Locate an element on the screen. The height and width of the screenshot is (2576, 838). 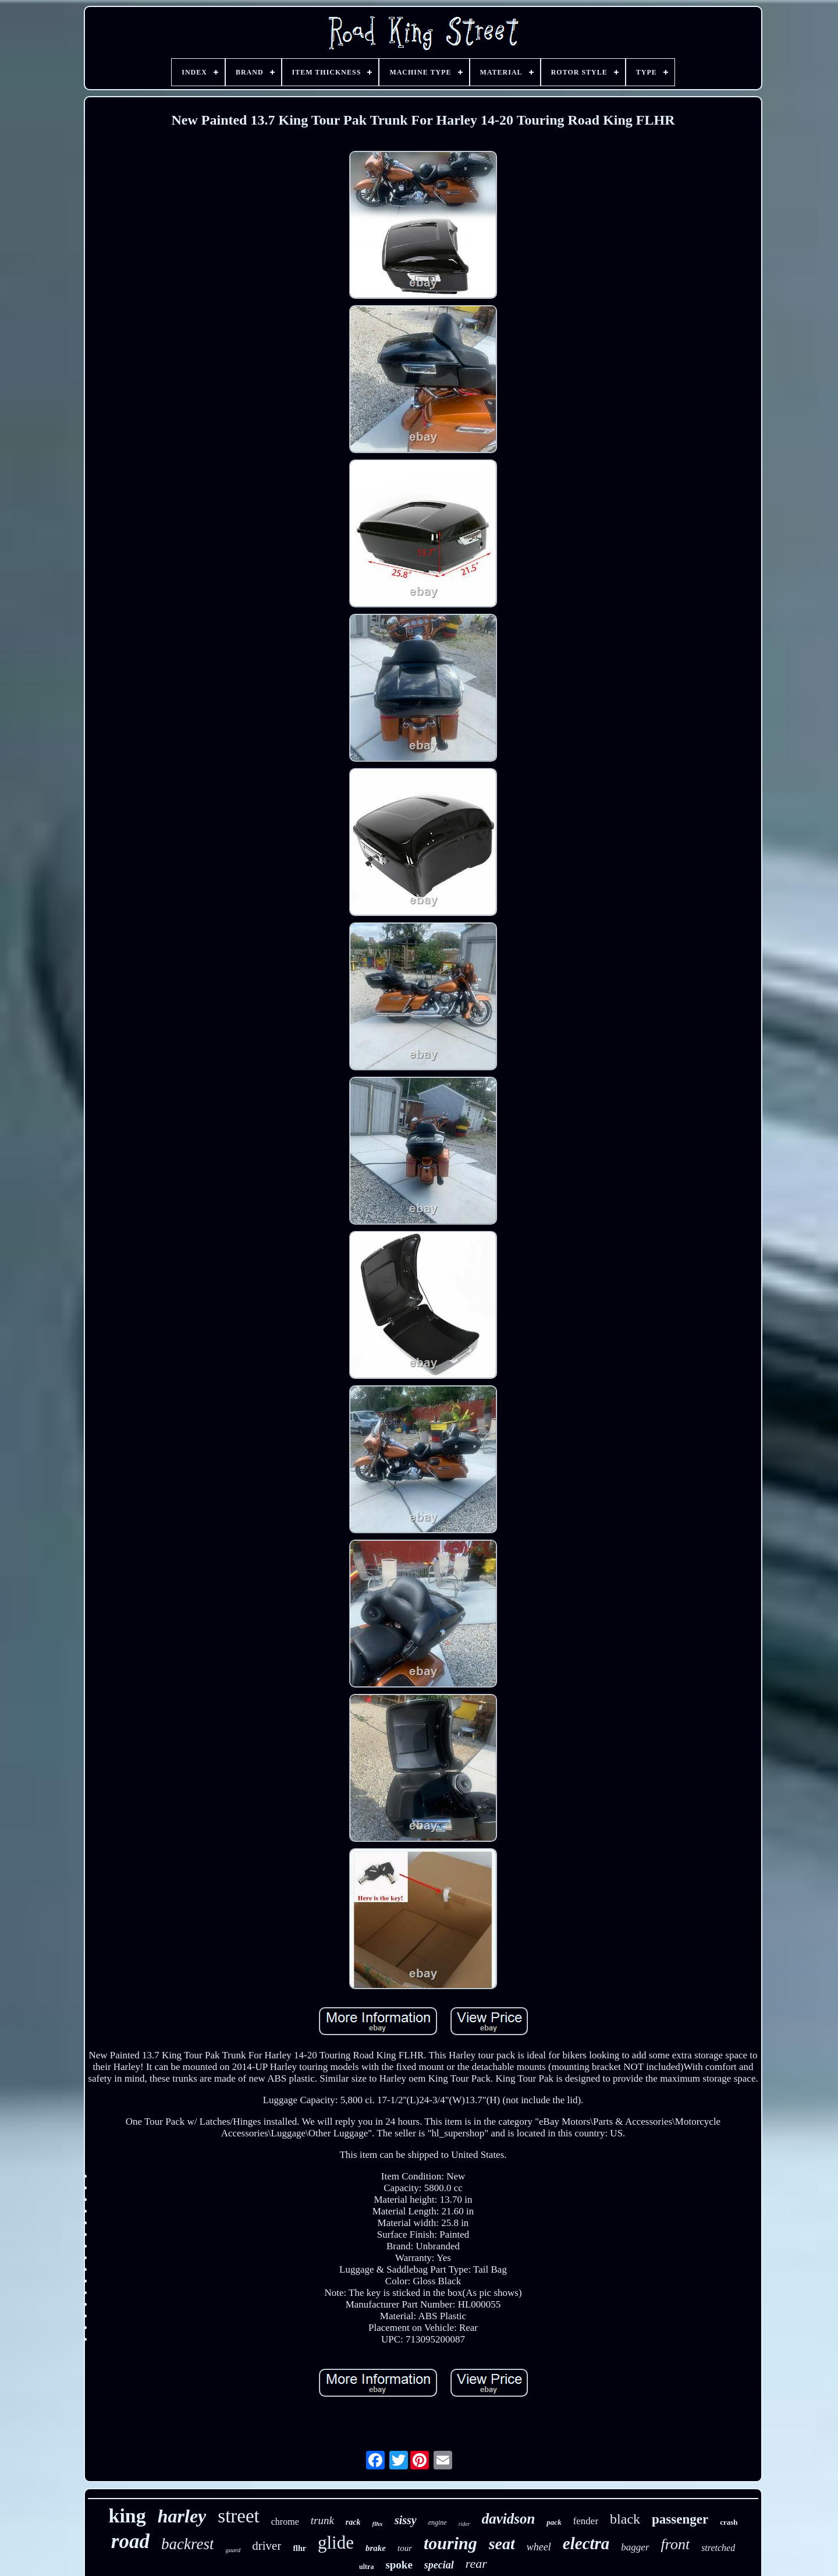
backrest is located at coordinates (187, 2544).